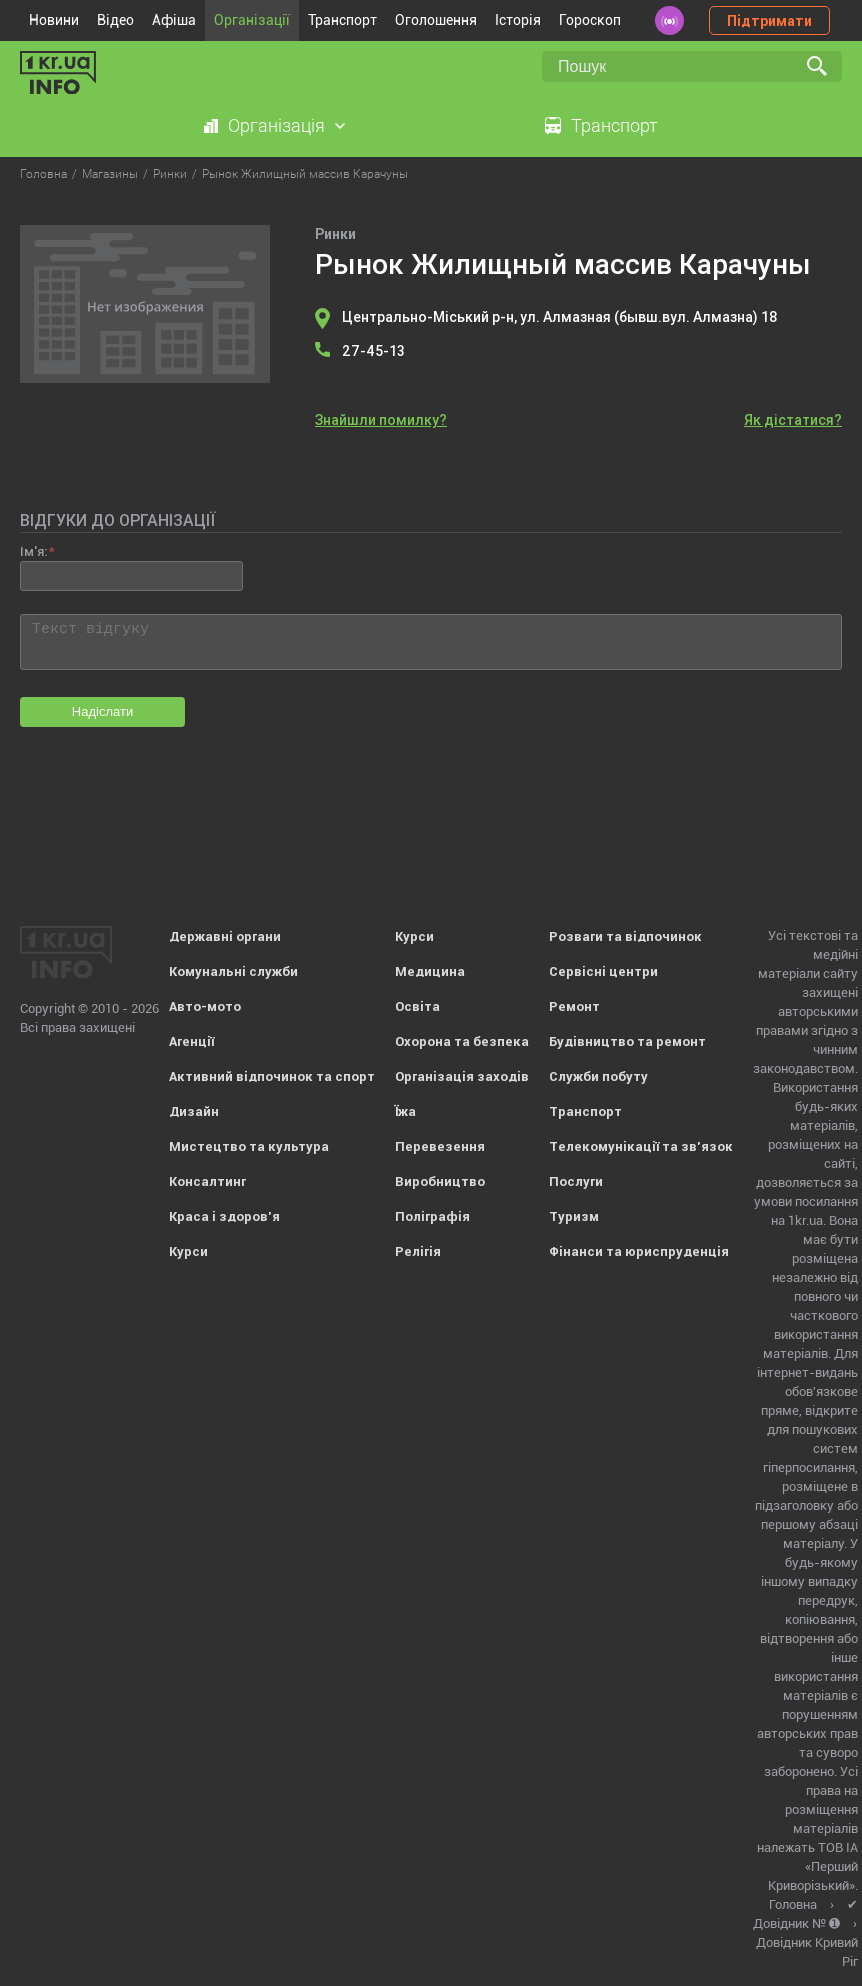  I want to click on Туризм, so click(574, 1216).